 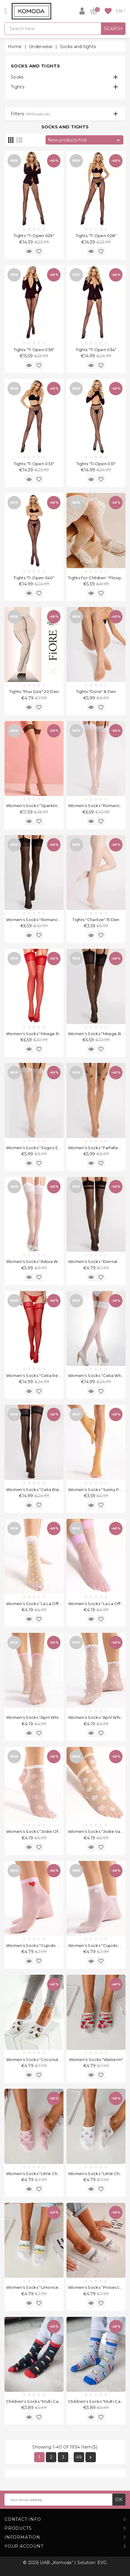 What do you see at coordinates (43, 1033) in the screenshot?
I see `Women's socks "Mirage Red" 20 Den` at bounding box center [43, 1033].